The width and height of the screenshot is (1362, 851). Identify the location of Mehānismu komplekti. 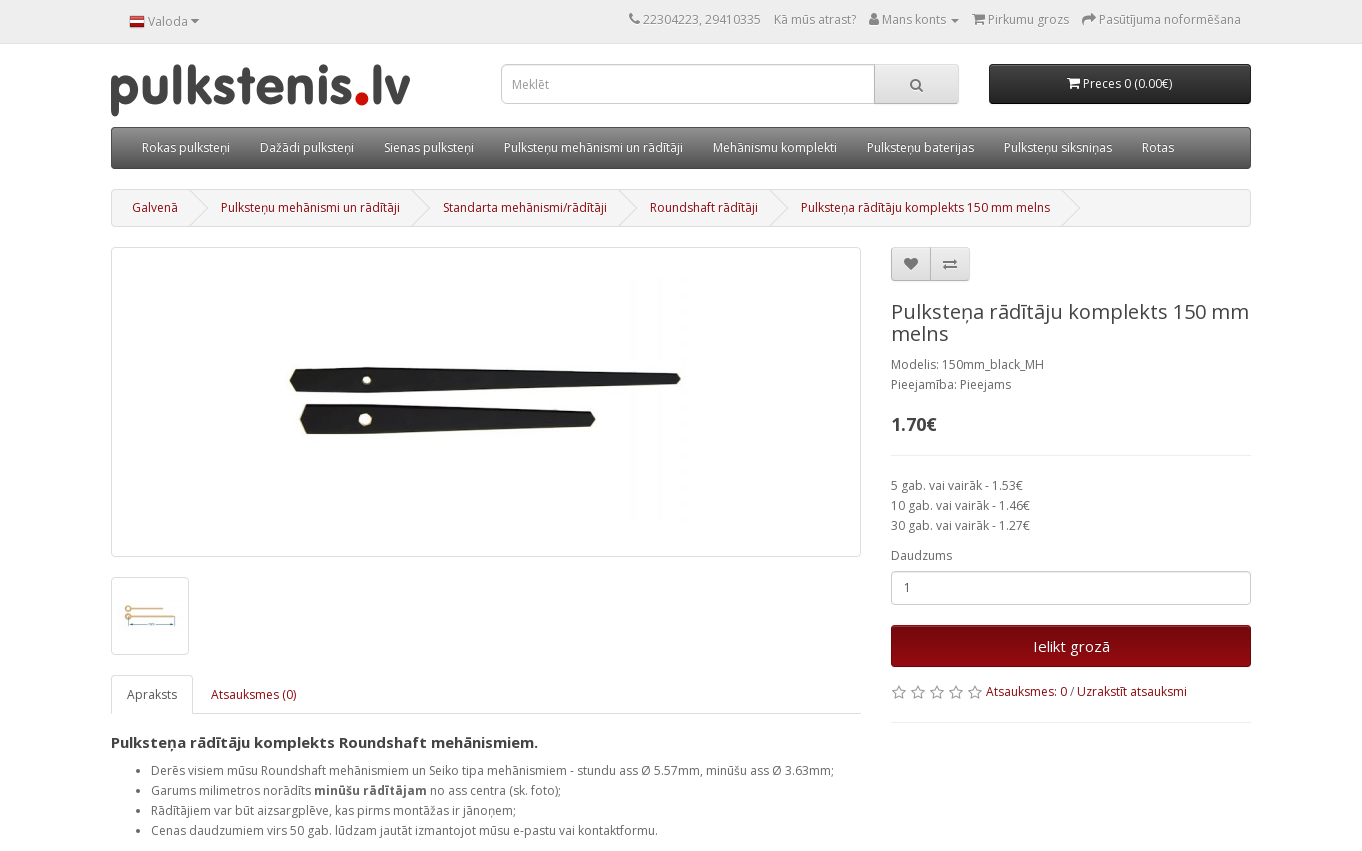
(775, 147).